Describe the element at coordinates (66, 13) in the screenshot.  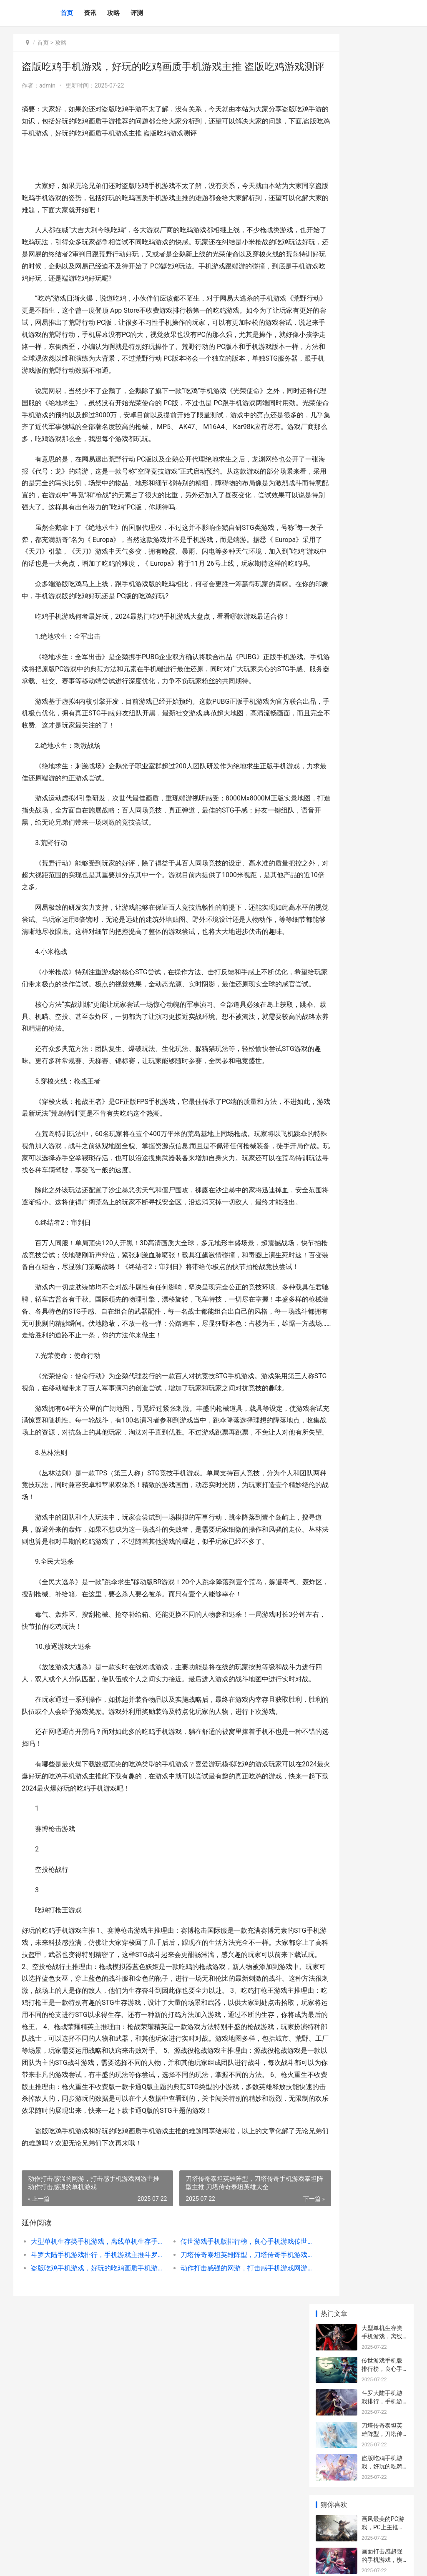
I see `首页` at that location.